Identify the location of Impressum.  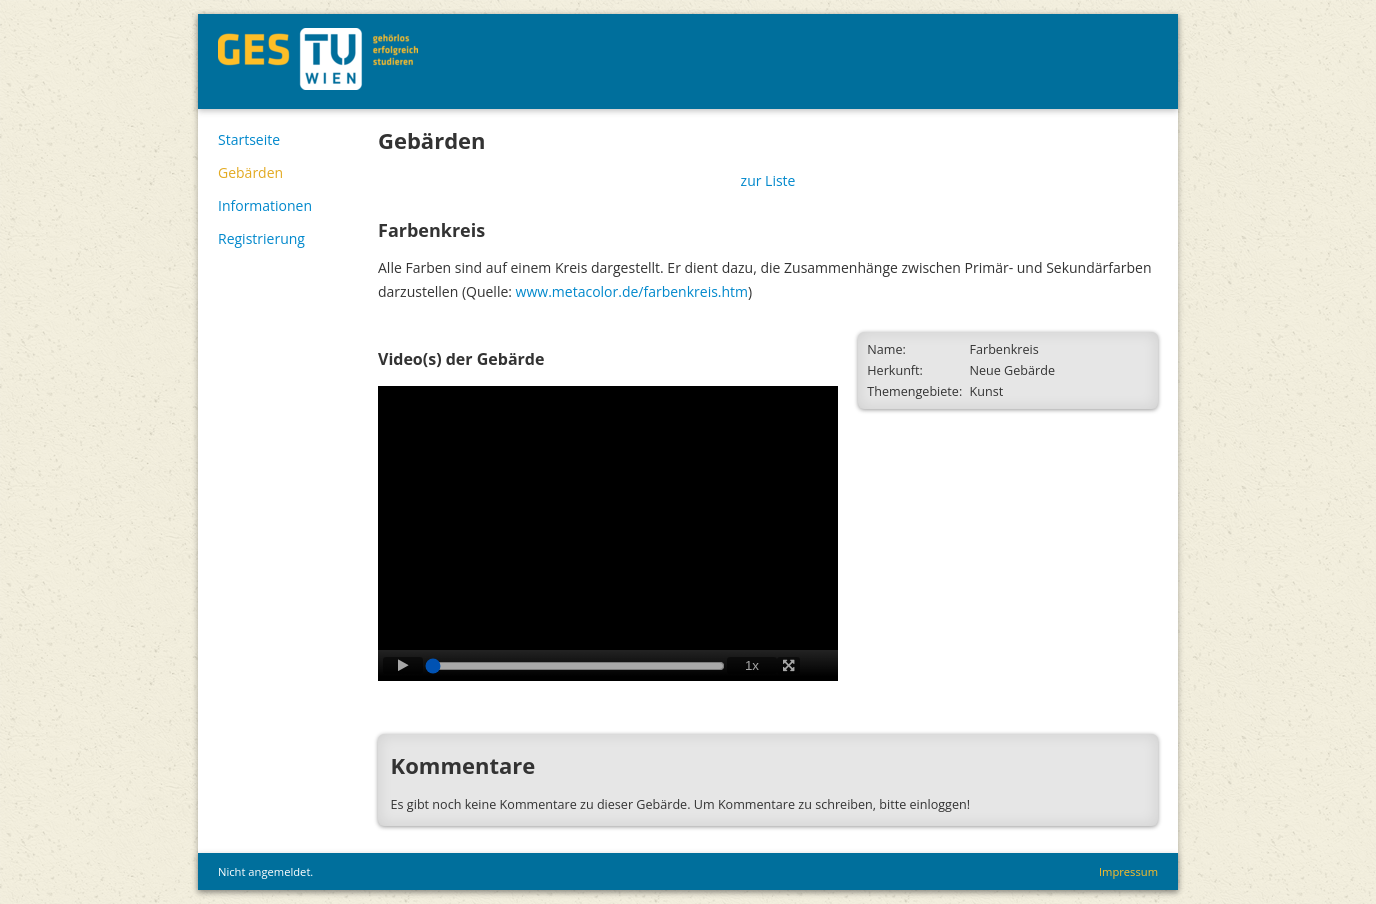
(1128, 871).